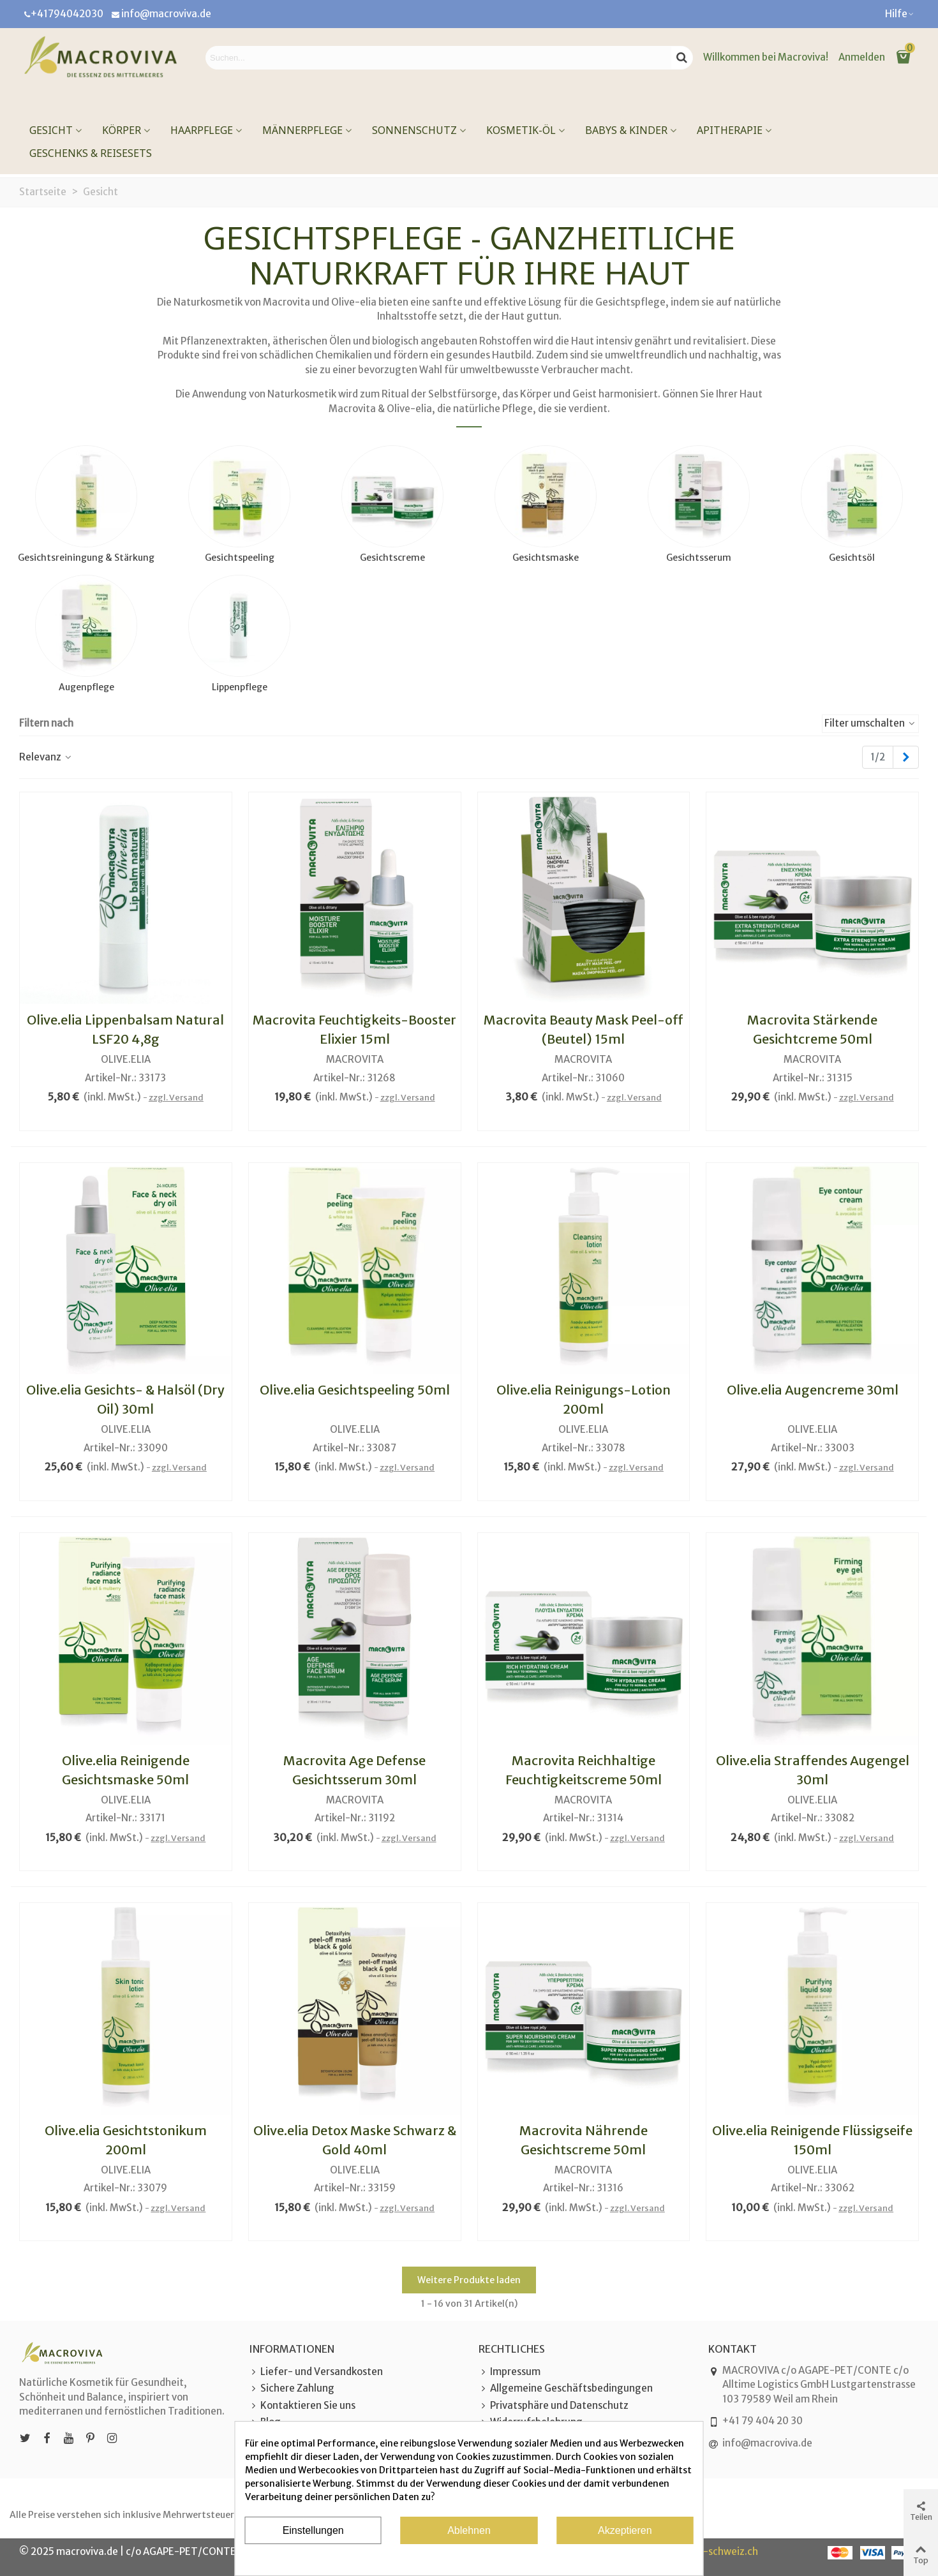 This screenshot has height=2576, width=938. I want to click on Olive.elia Reinigende Gesichtsmaske 50ml, so click(126, 1770).